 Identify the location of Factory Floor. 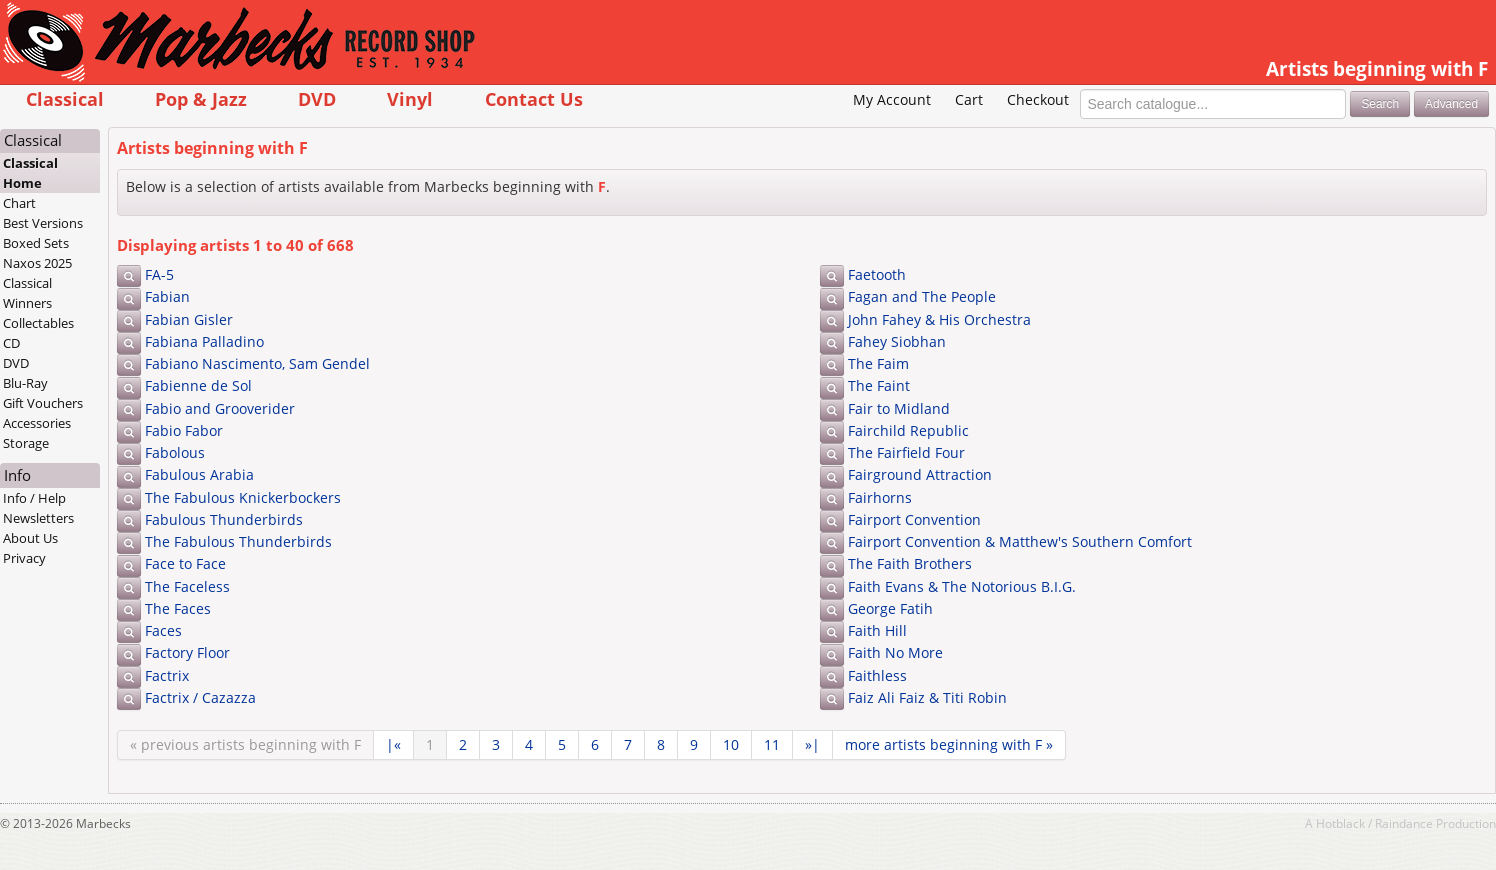
(187, 652).